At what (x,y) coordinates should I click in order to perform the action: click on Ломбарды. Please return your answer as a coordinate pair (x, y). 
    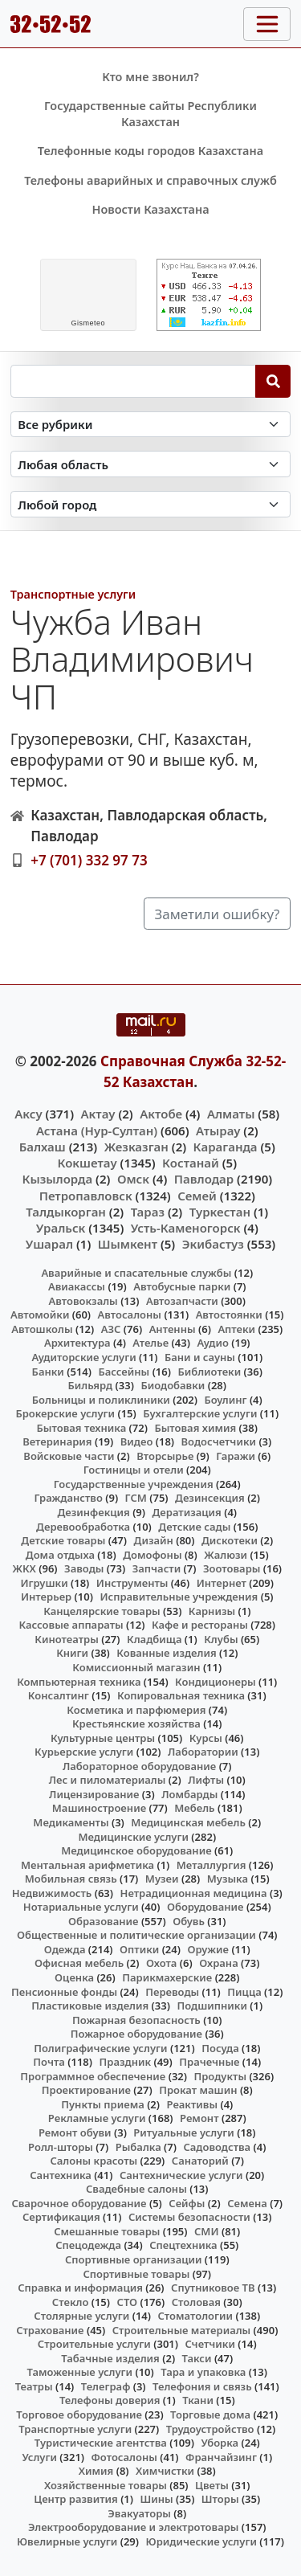
    Looking at the image, I should click on (189, 1794).